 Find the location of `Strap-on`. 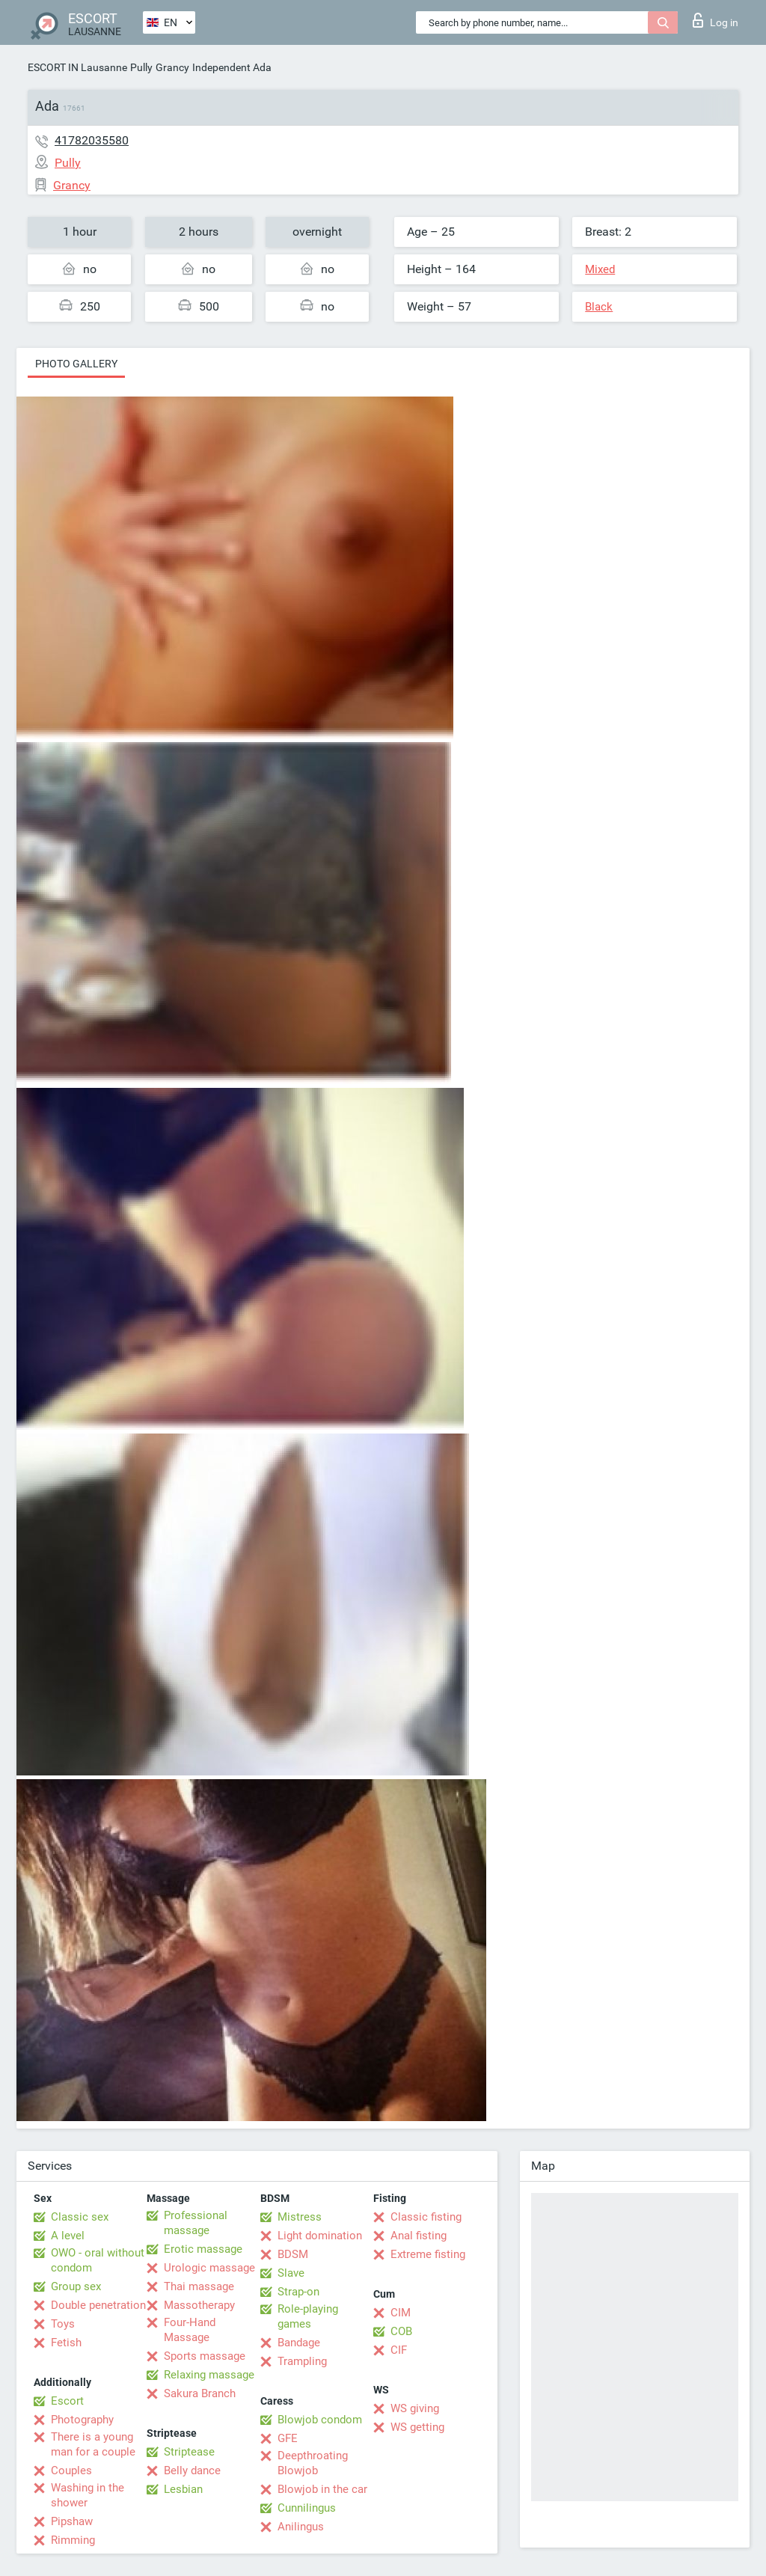

Strap-on is located at coordinates (298, 2291).